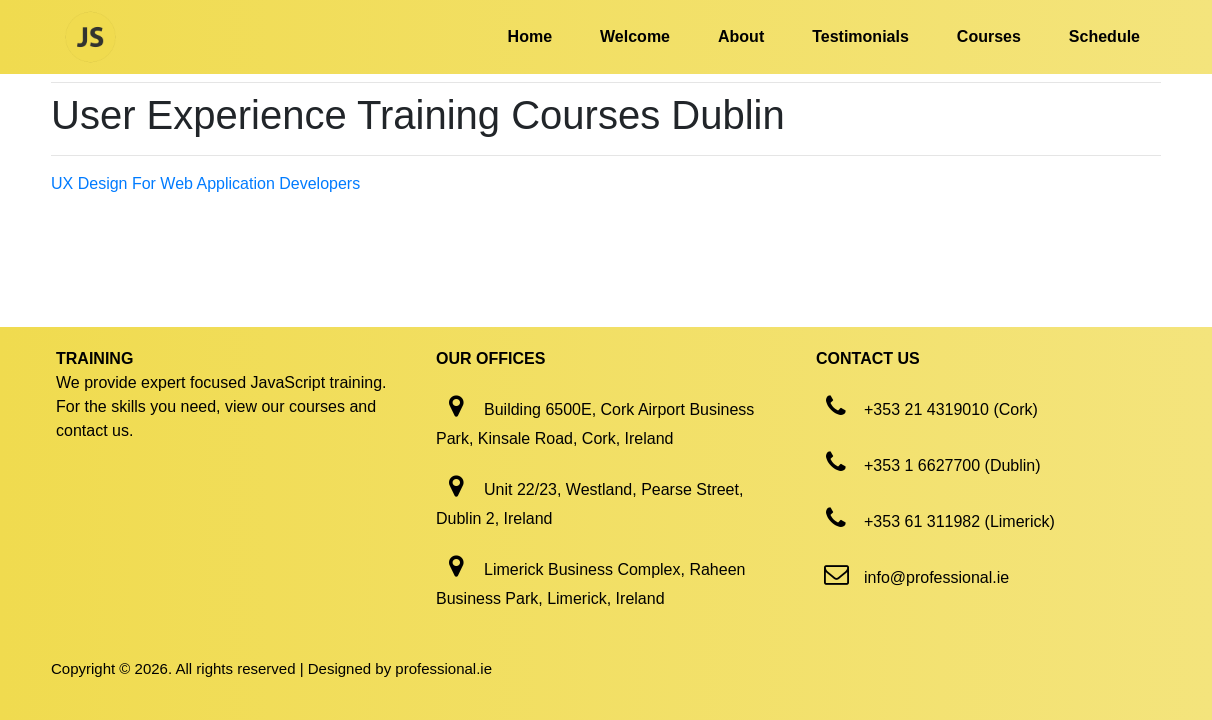  Describe the element at coordinates (530, 36) in the screenshot. I see `Home` at that location.